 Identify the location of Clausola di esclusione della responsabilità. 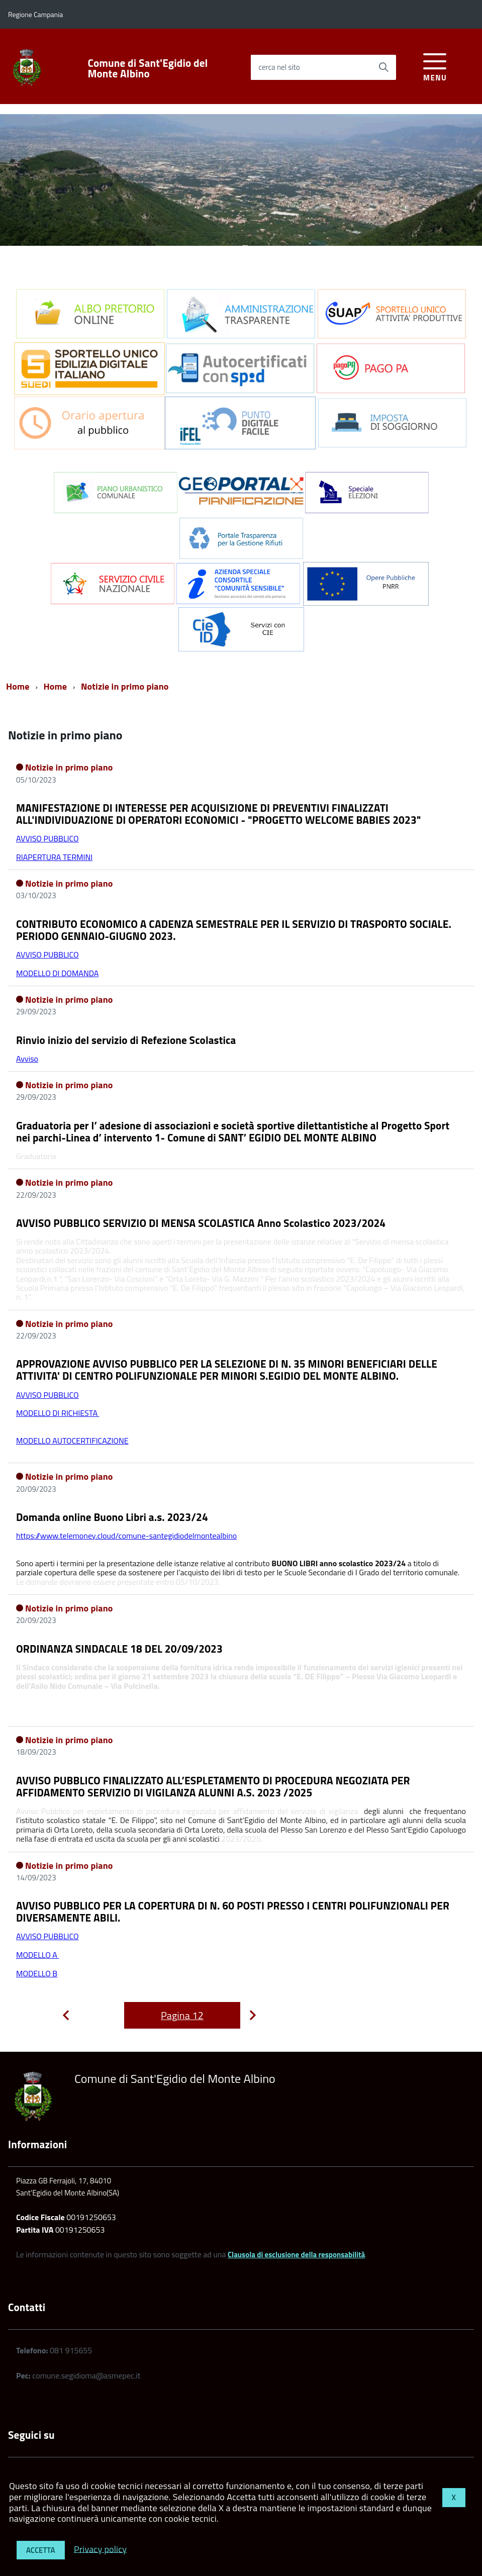
(296, 2254).